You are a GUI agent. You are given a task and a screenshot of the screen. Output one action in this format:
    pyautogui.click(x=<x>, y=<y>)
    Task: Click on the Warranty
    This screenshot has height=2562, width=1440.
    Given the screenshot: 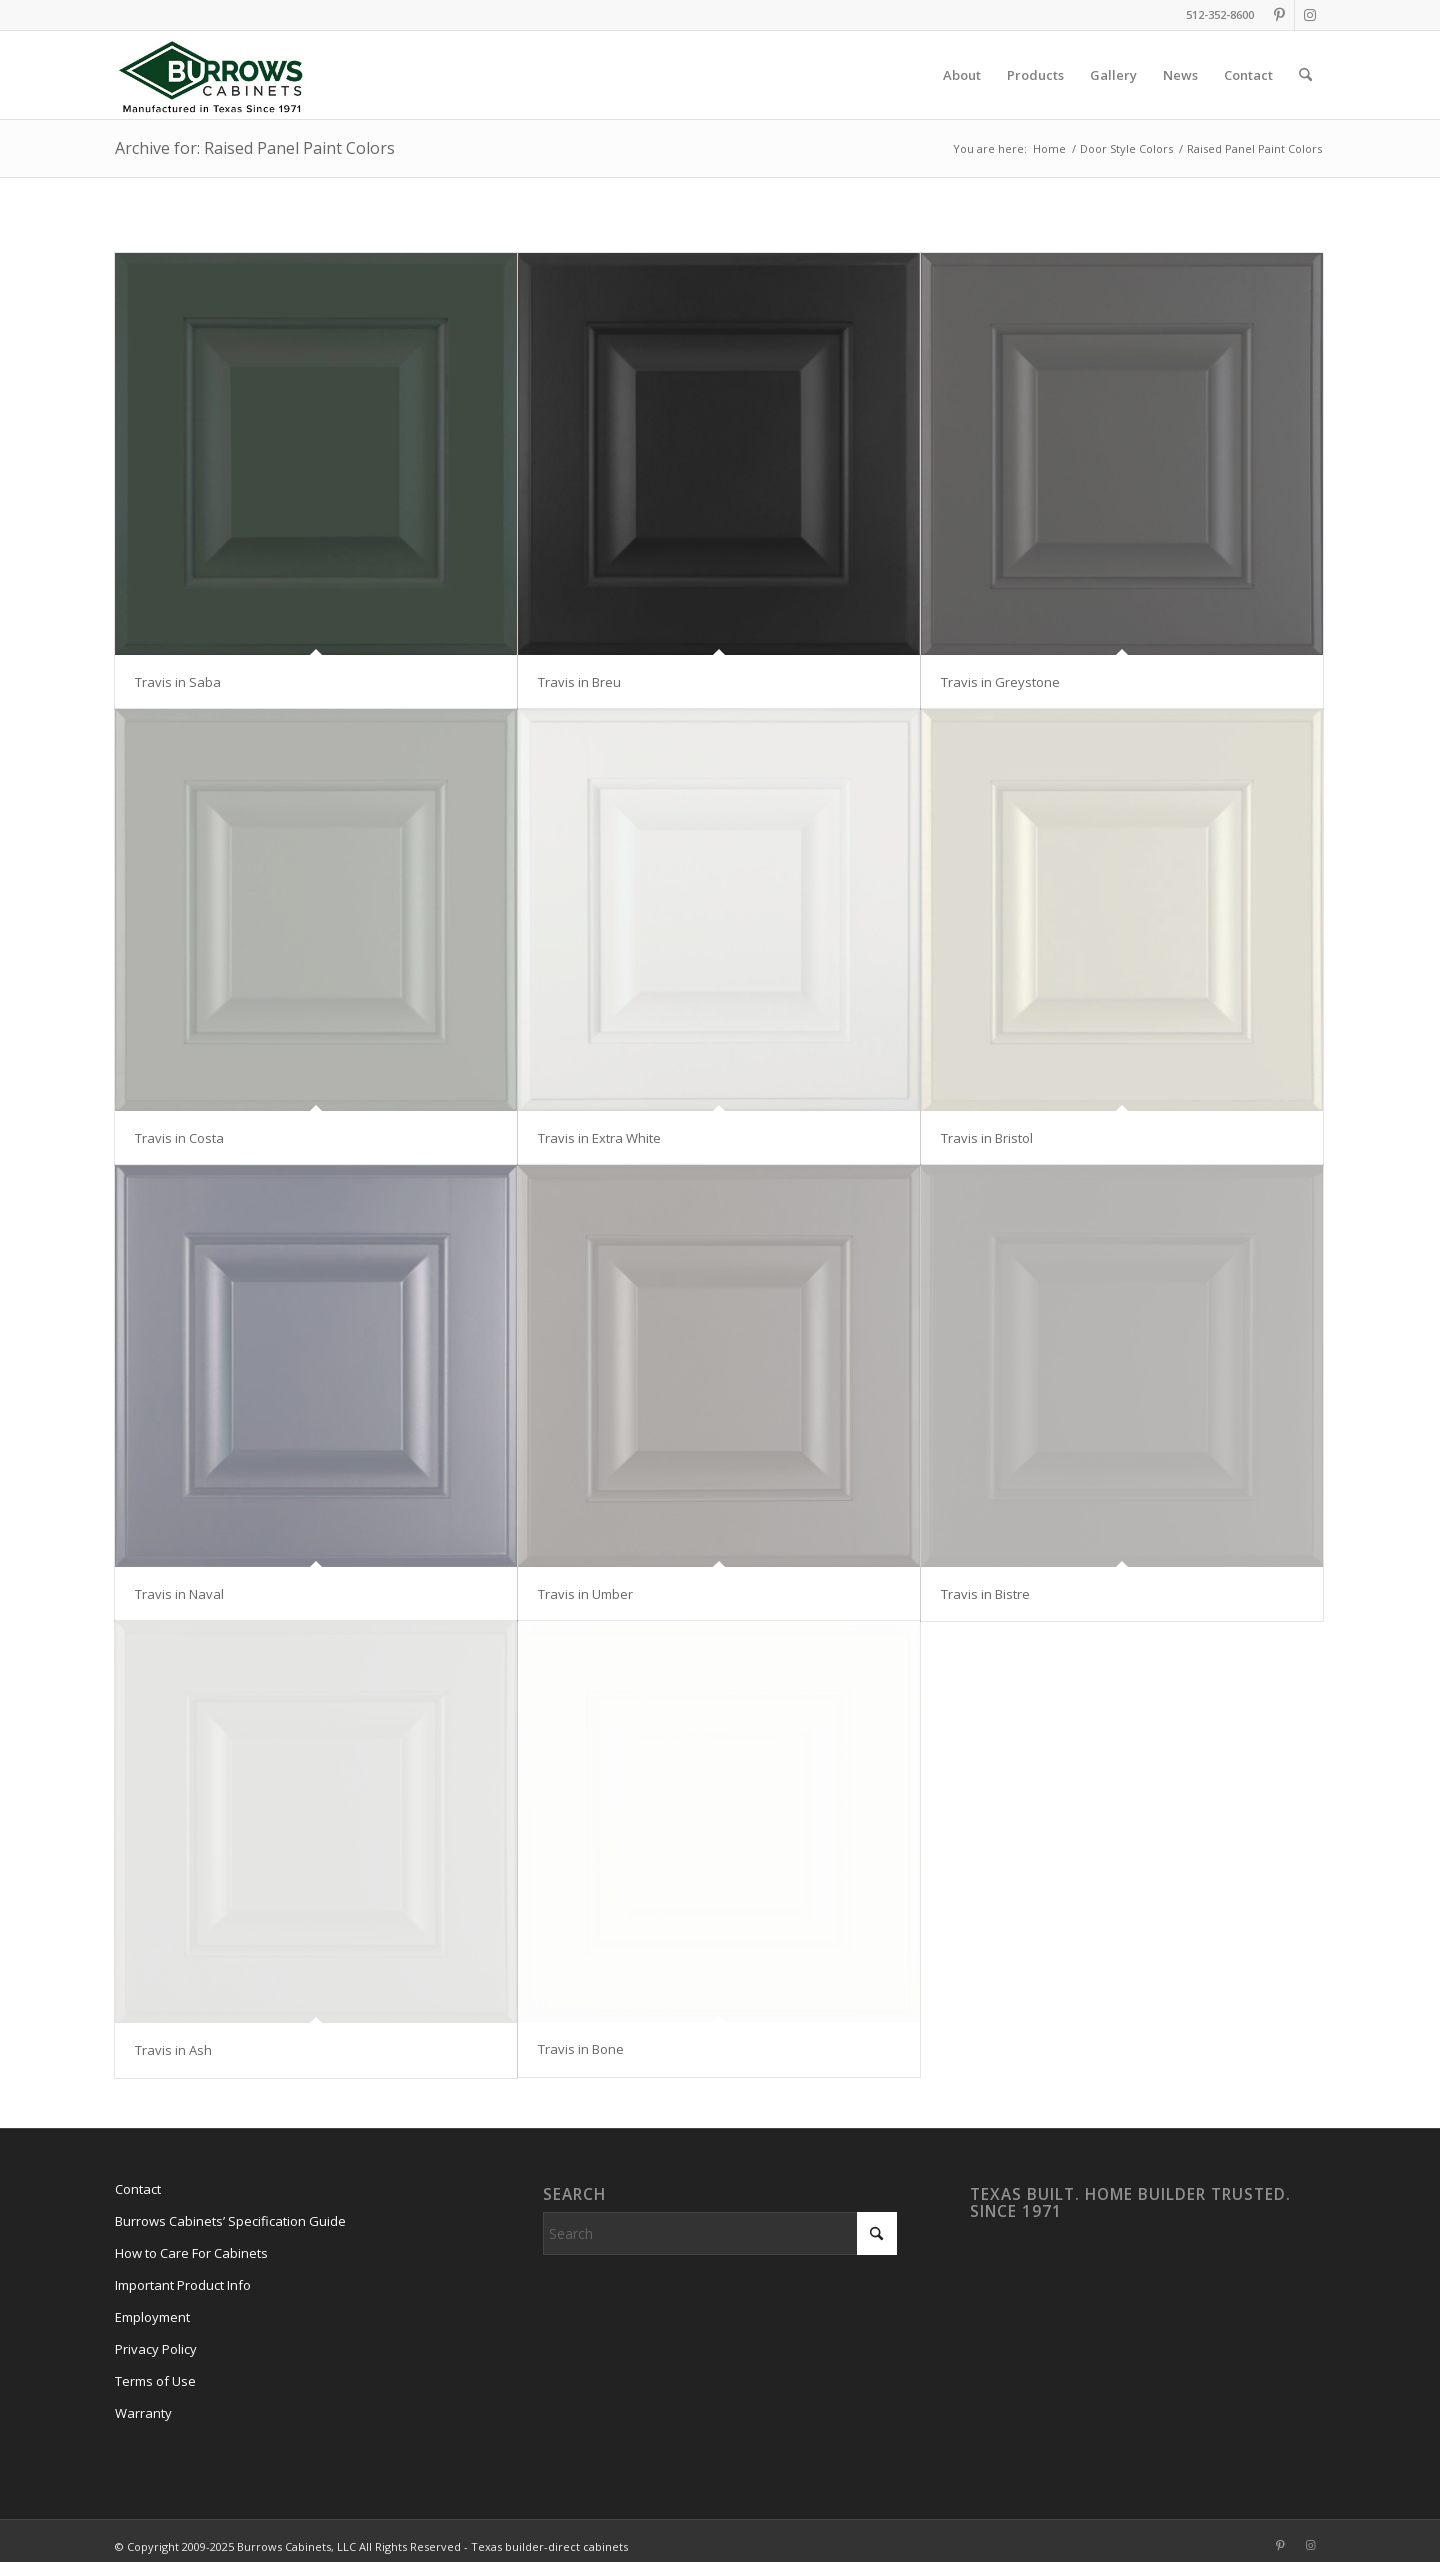 What is the action you would take?
    pyautogui.click(x=143, y=2413)
    